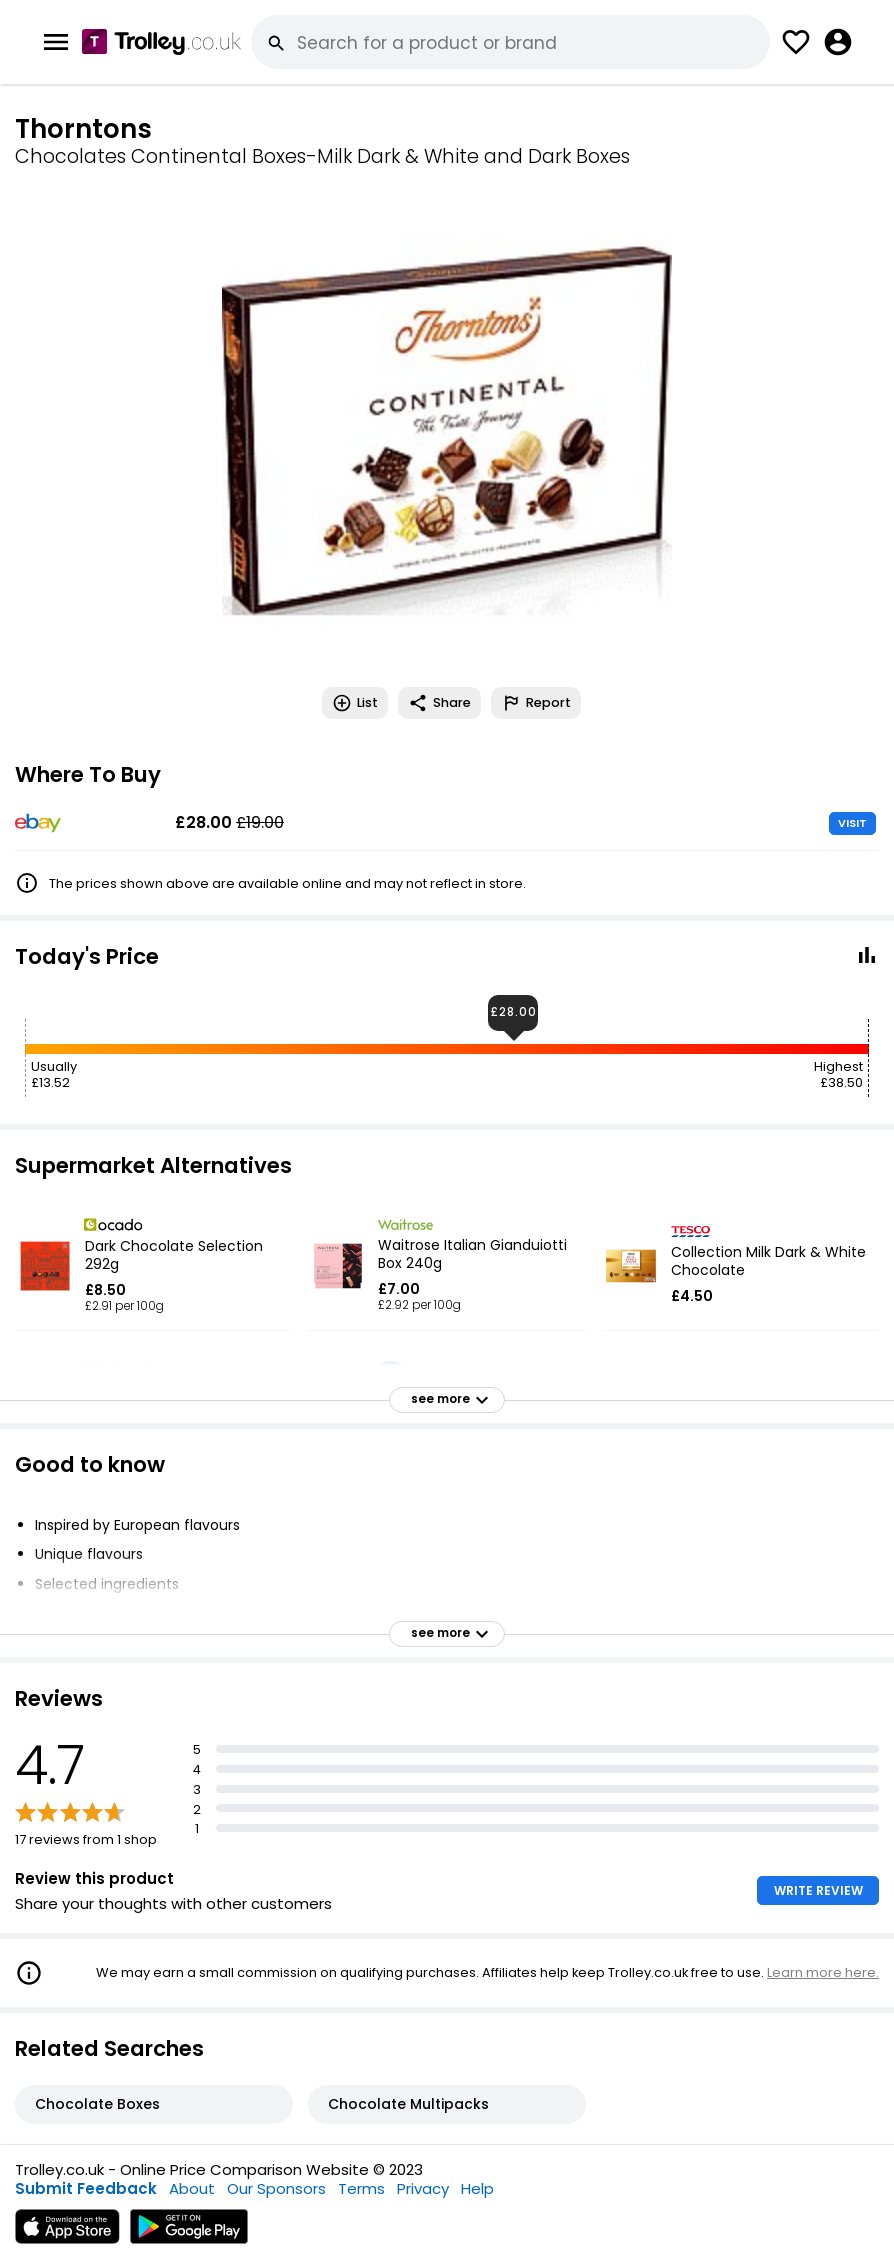 Image resolution: width=894 pixels, height=2263 pixels. Describe the element at coordinates (192, 2188) in the screenshot. I see `About` at that location.